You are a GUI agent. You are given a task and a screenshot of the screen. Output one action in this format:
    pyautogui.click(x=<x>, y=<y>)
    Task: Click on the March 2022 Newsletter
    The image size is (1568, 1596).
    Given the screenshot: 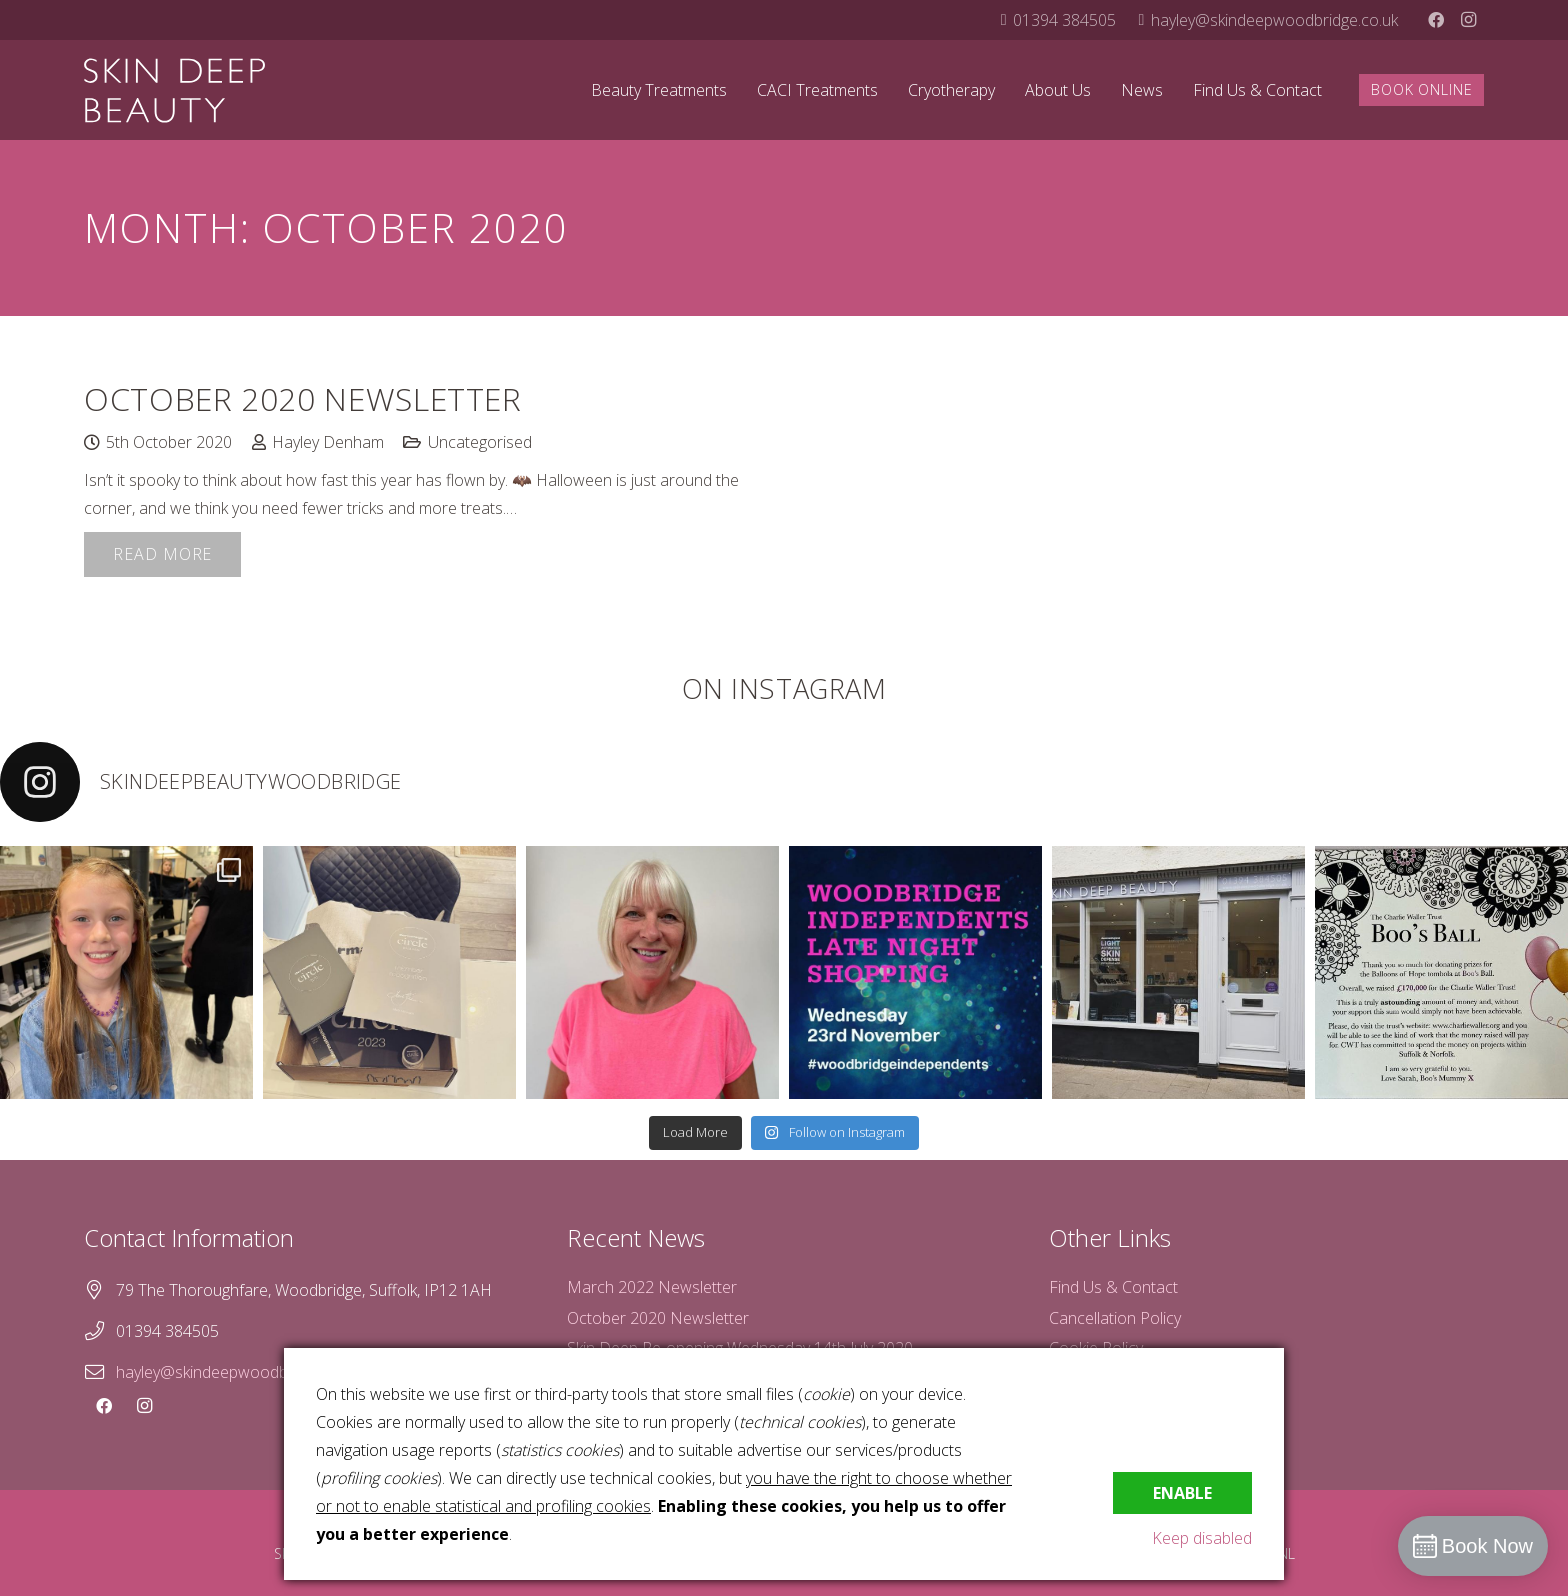 What is the action you would take?
    pyautogui.click(x=652, y=1287)
    